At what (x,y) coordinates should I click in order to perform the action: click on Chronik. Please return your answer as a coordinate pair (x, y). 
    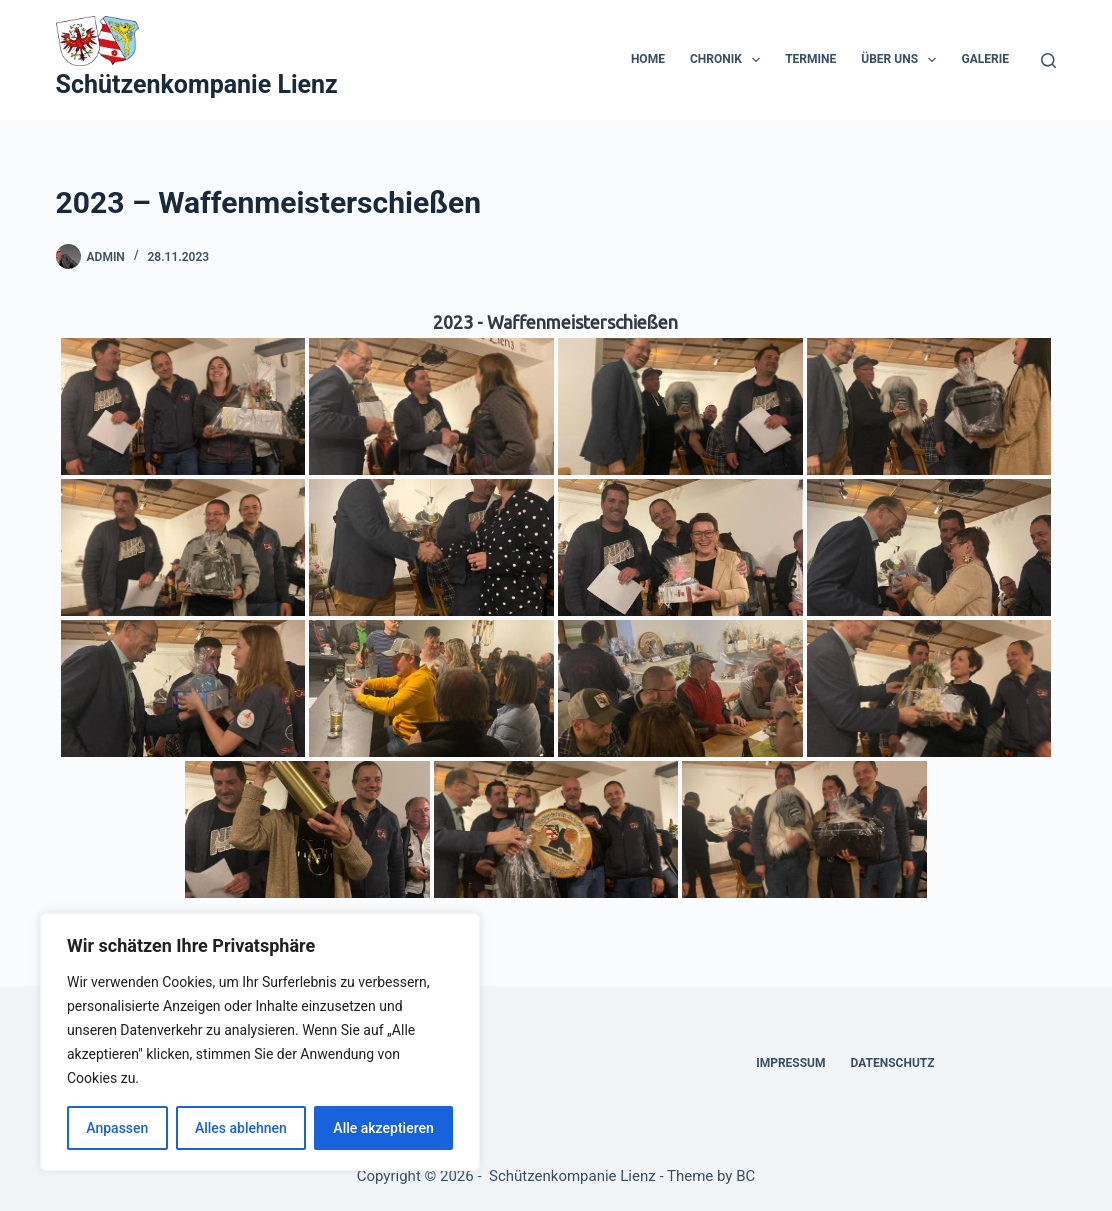
    Looking at the image, I should click on (729, 60).